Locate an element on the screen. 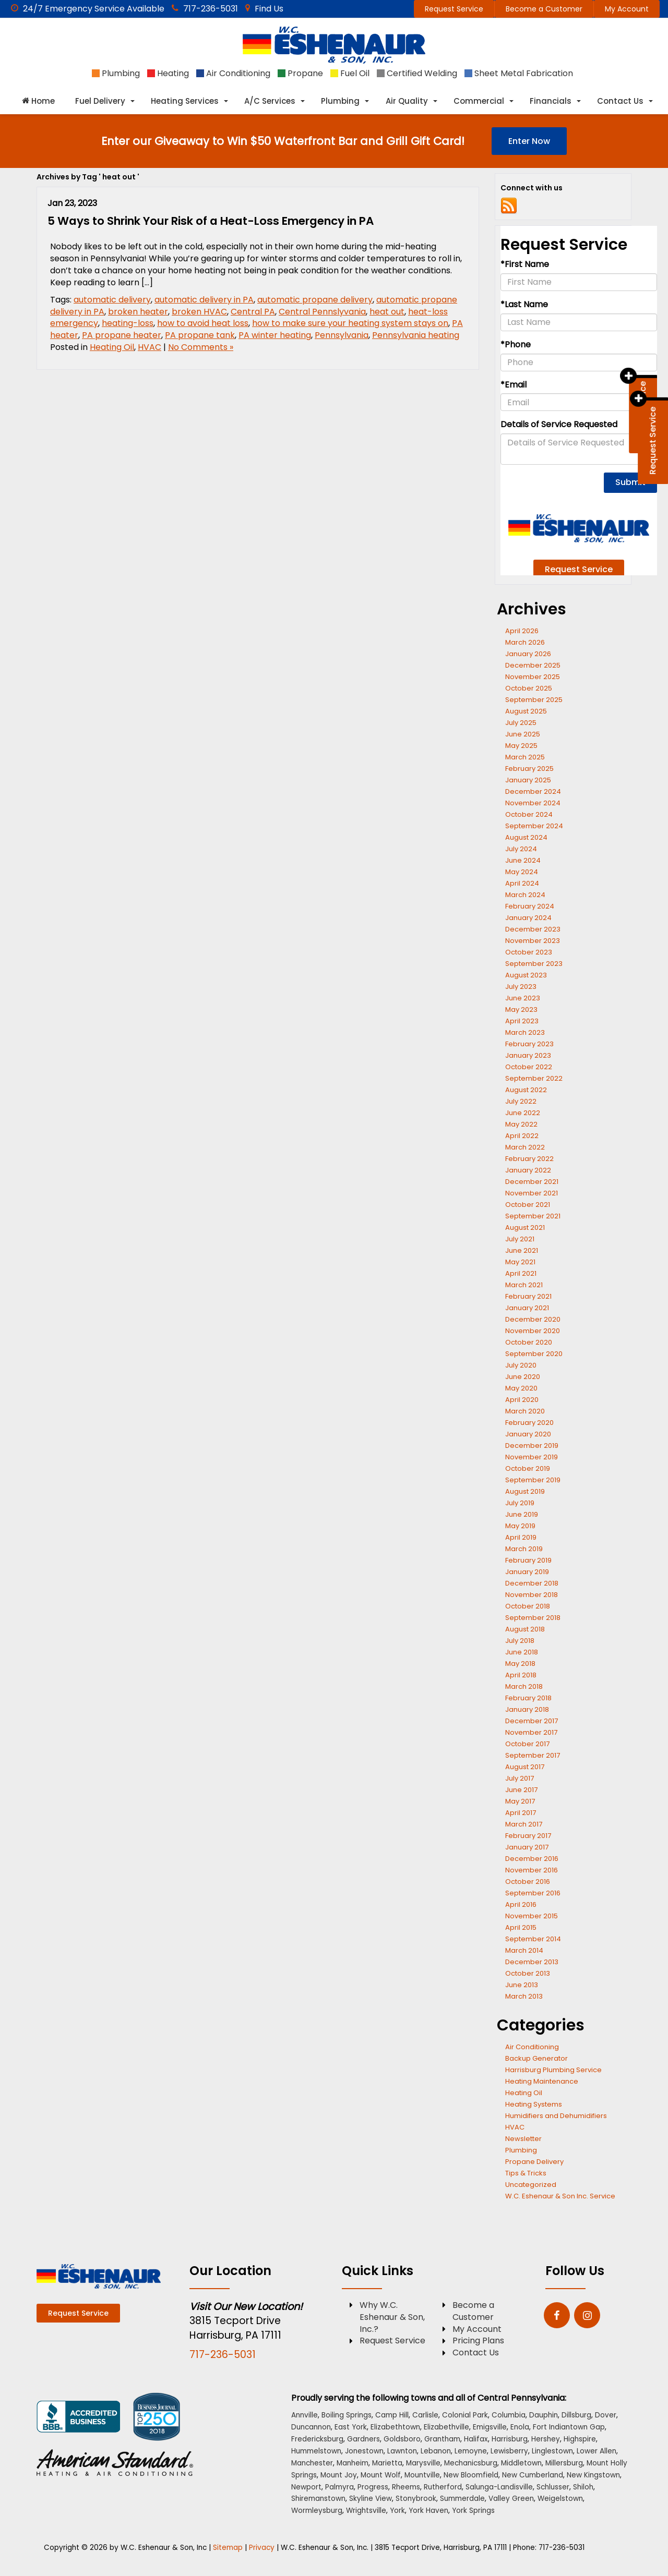 The width and height of the screenshot is (668, 2576). Propane Delivery is located at coordinates (534, 2162).